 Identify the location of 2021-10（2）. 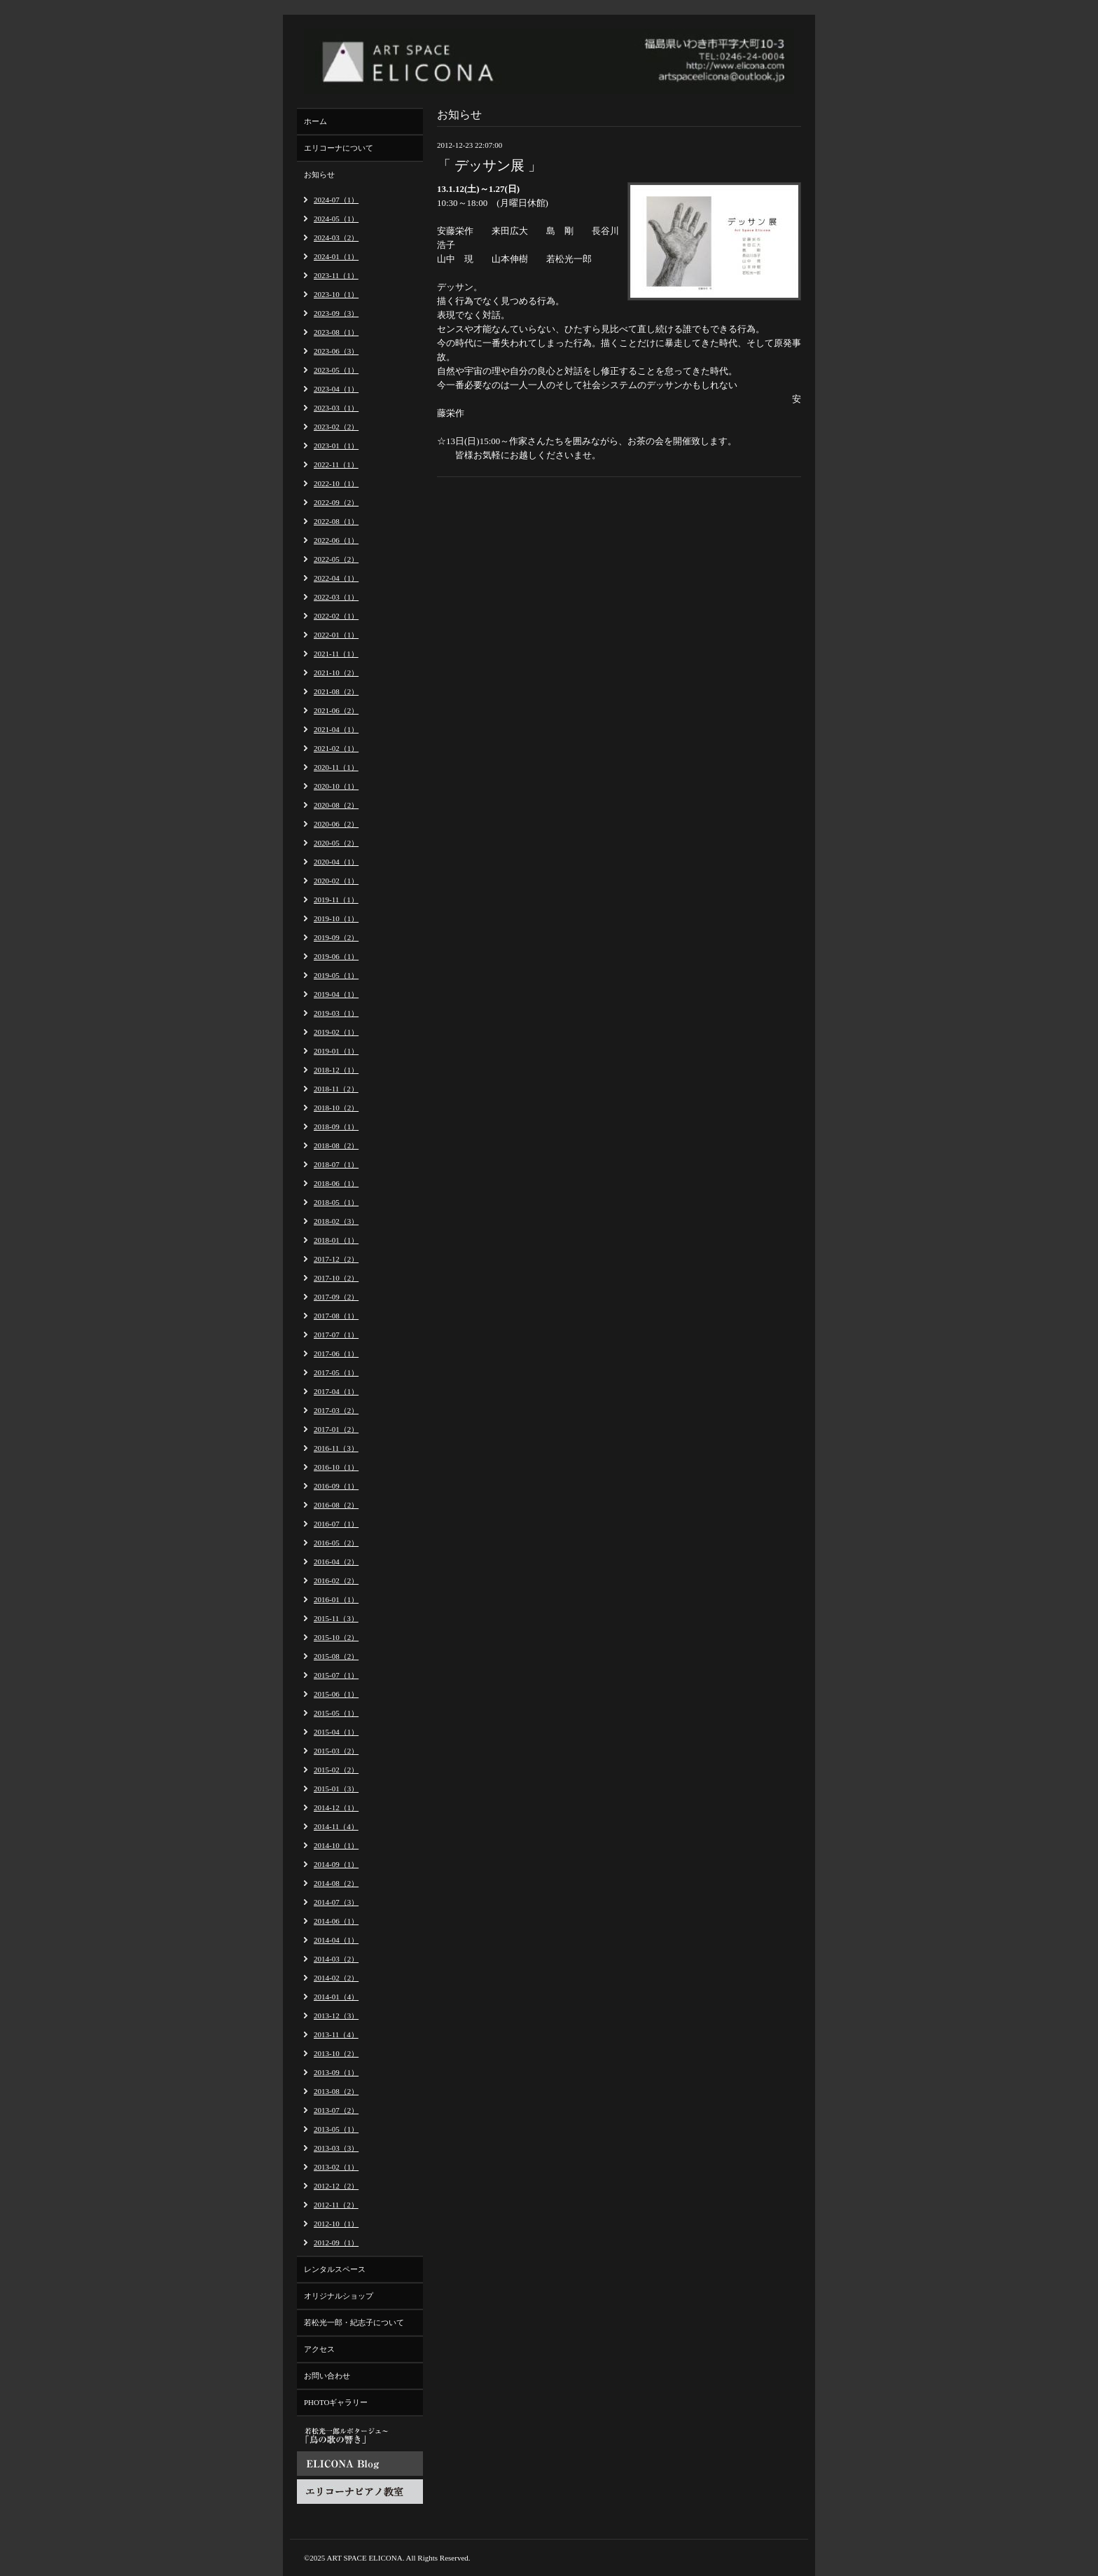
(336, 672).